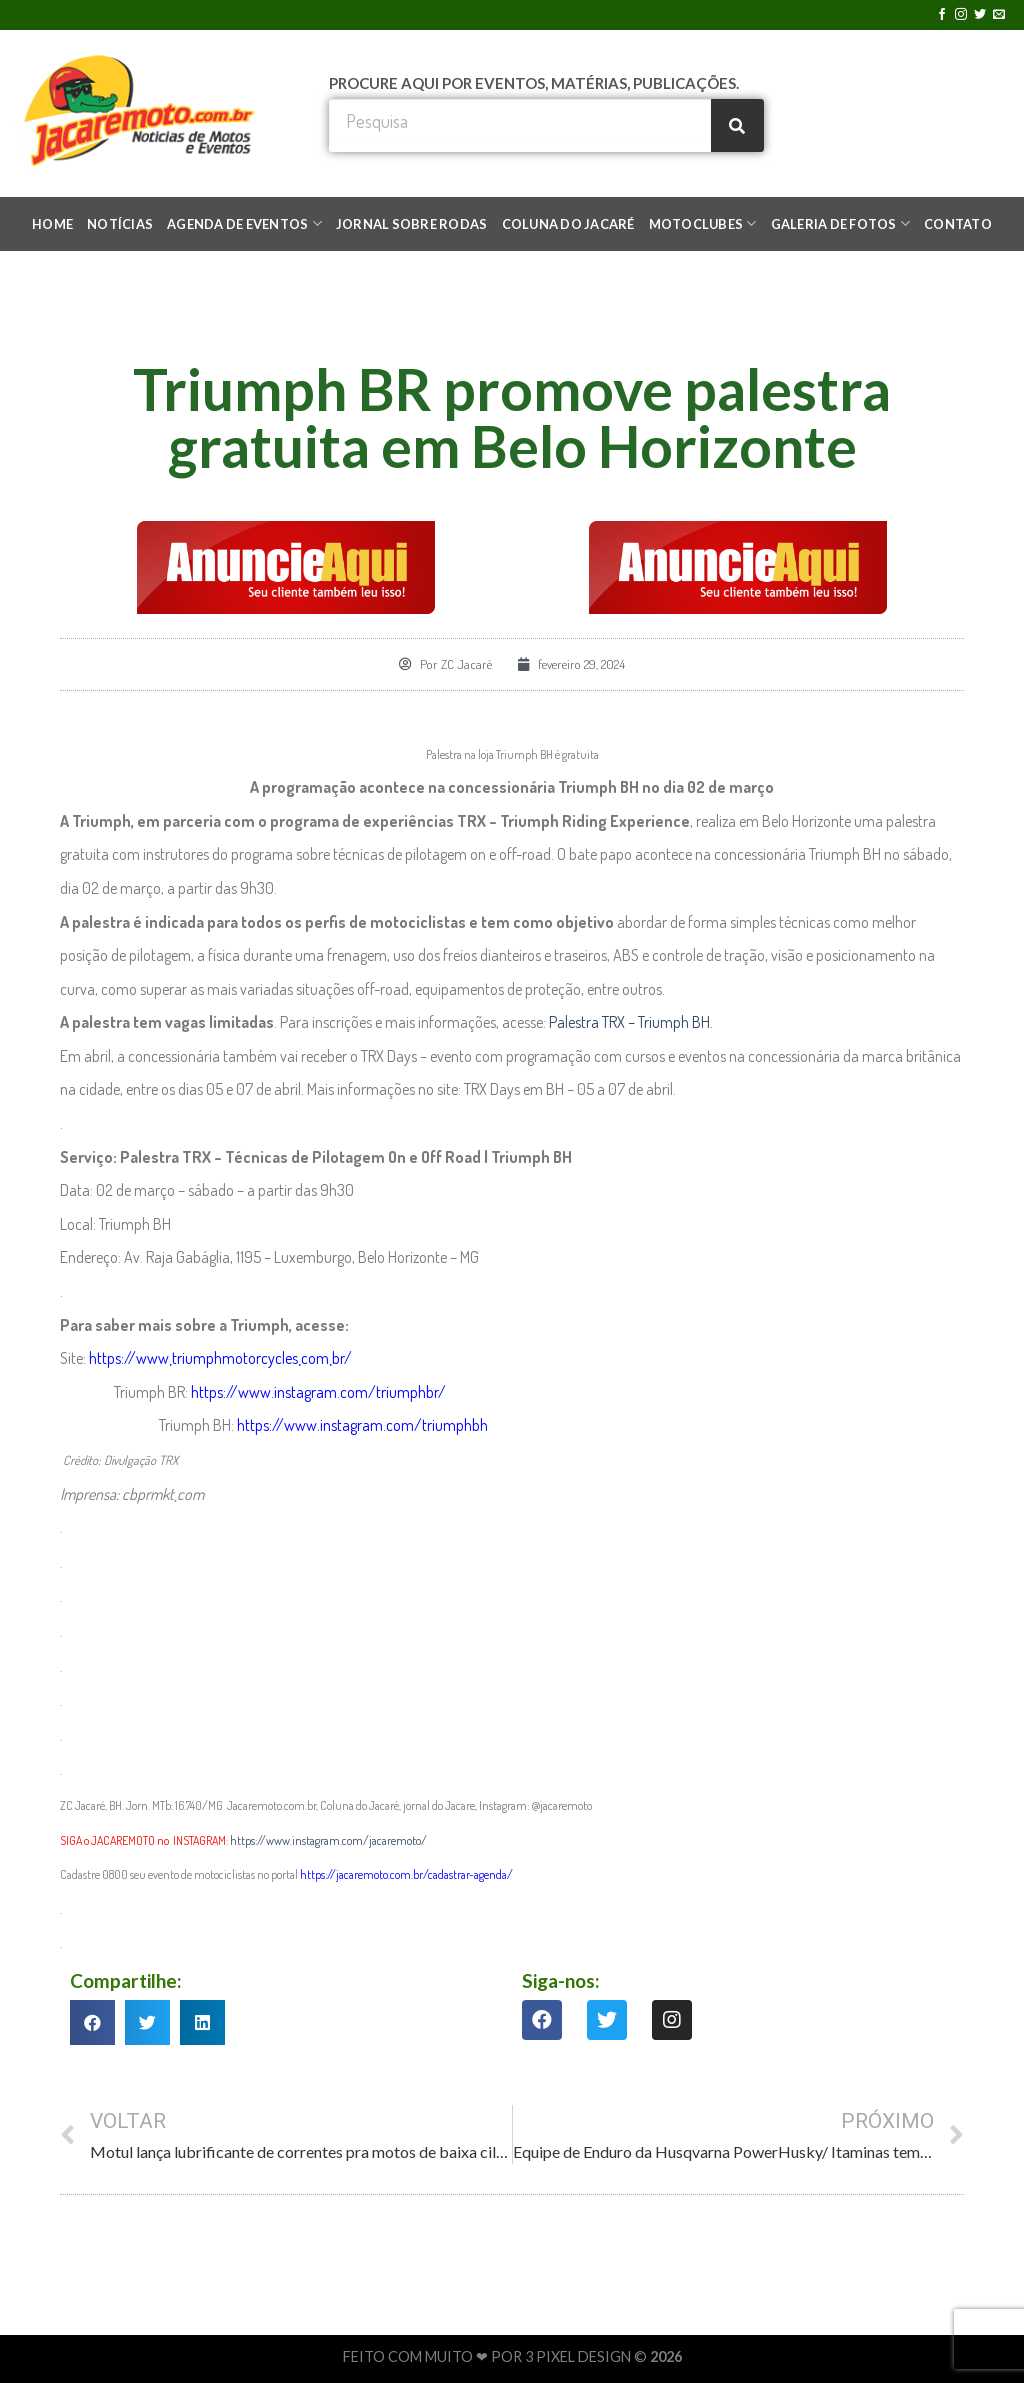  I want to click on AGENDA DE EVENTOS, so click(244, 223).